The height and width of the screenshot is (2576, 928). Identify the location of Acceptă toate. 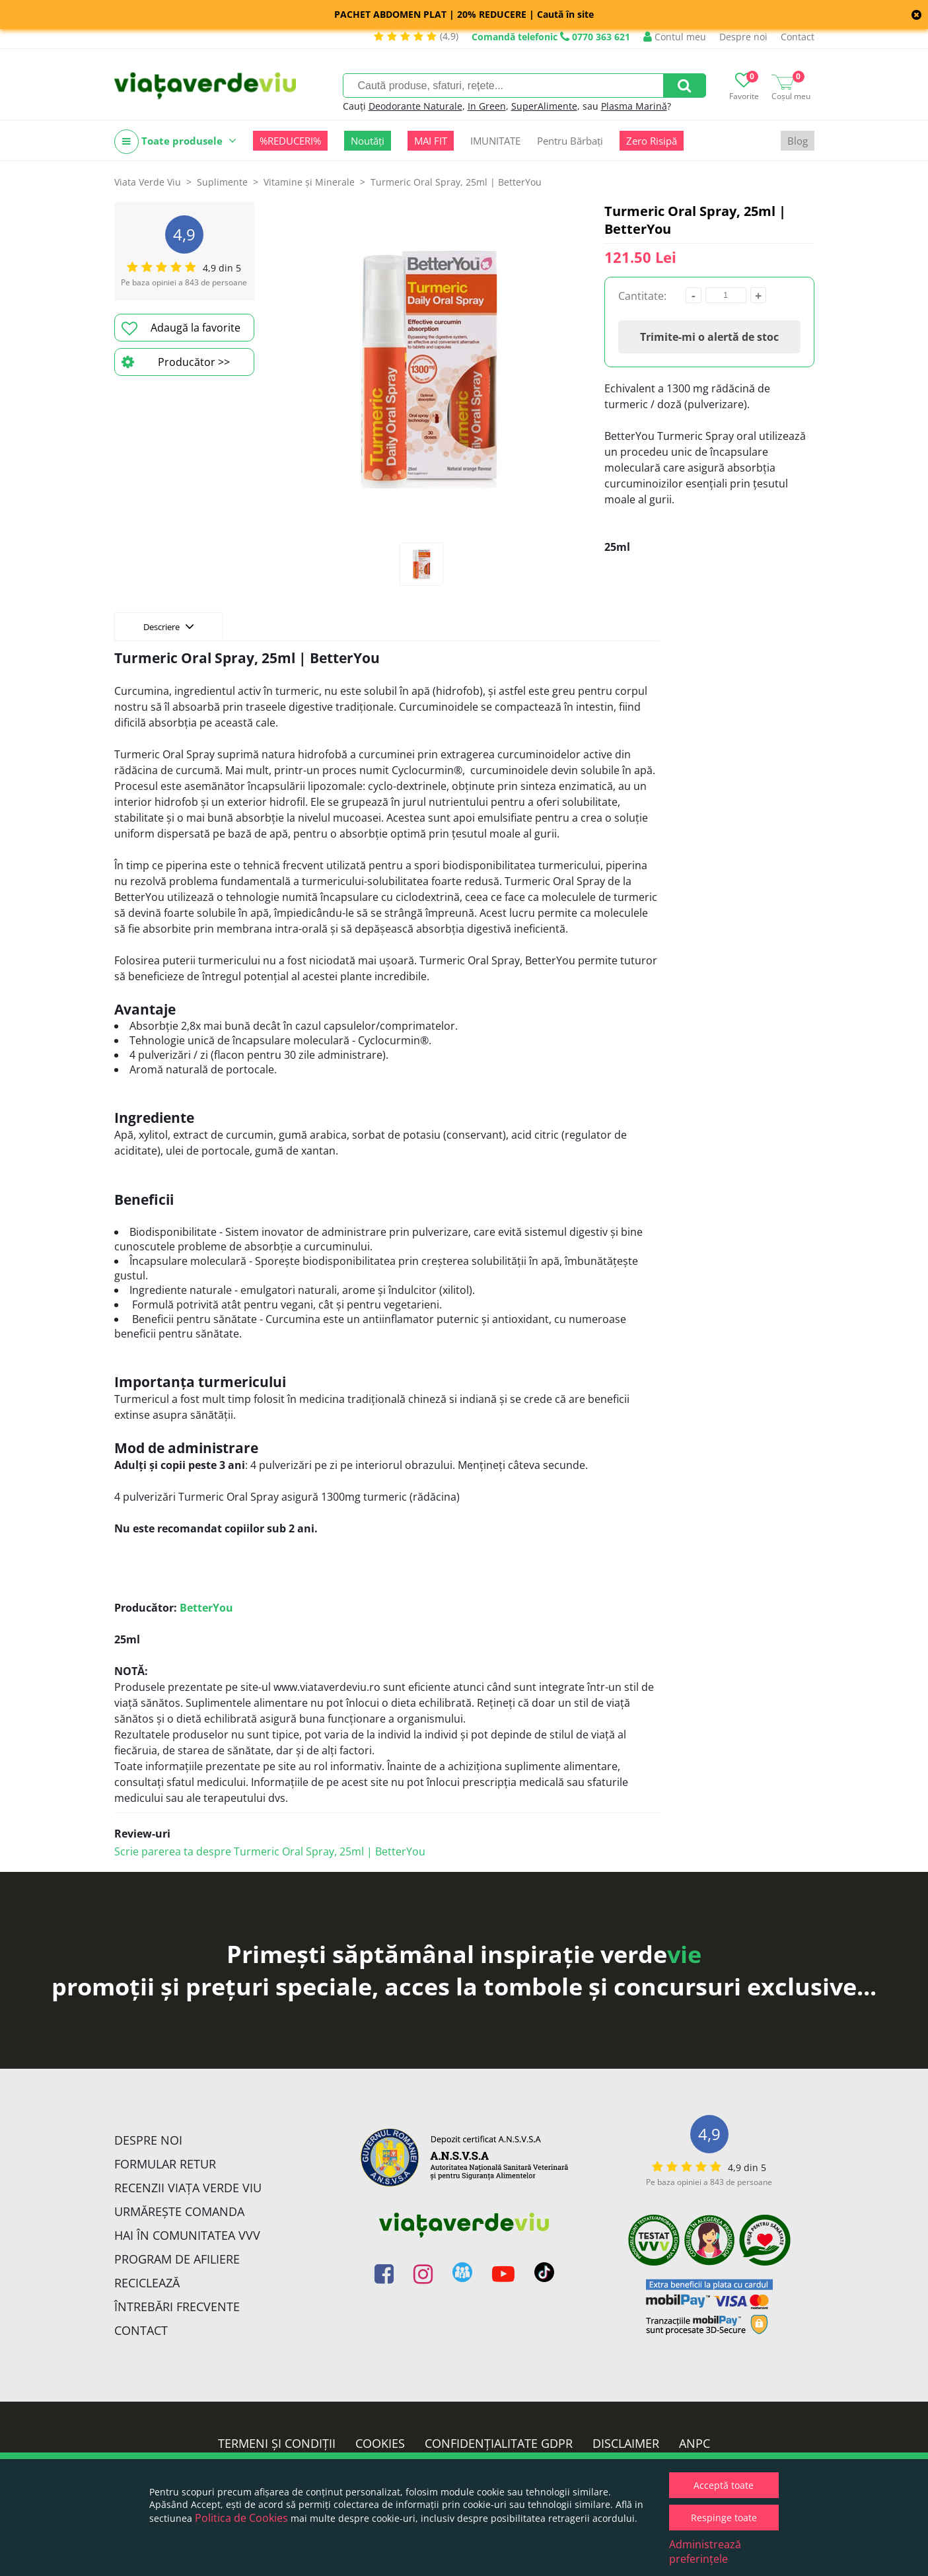
(724, 2485).